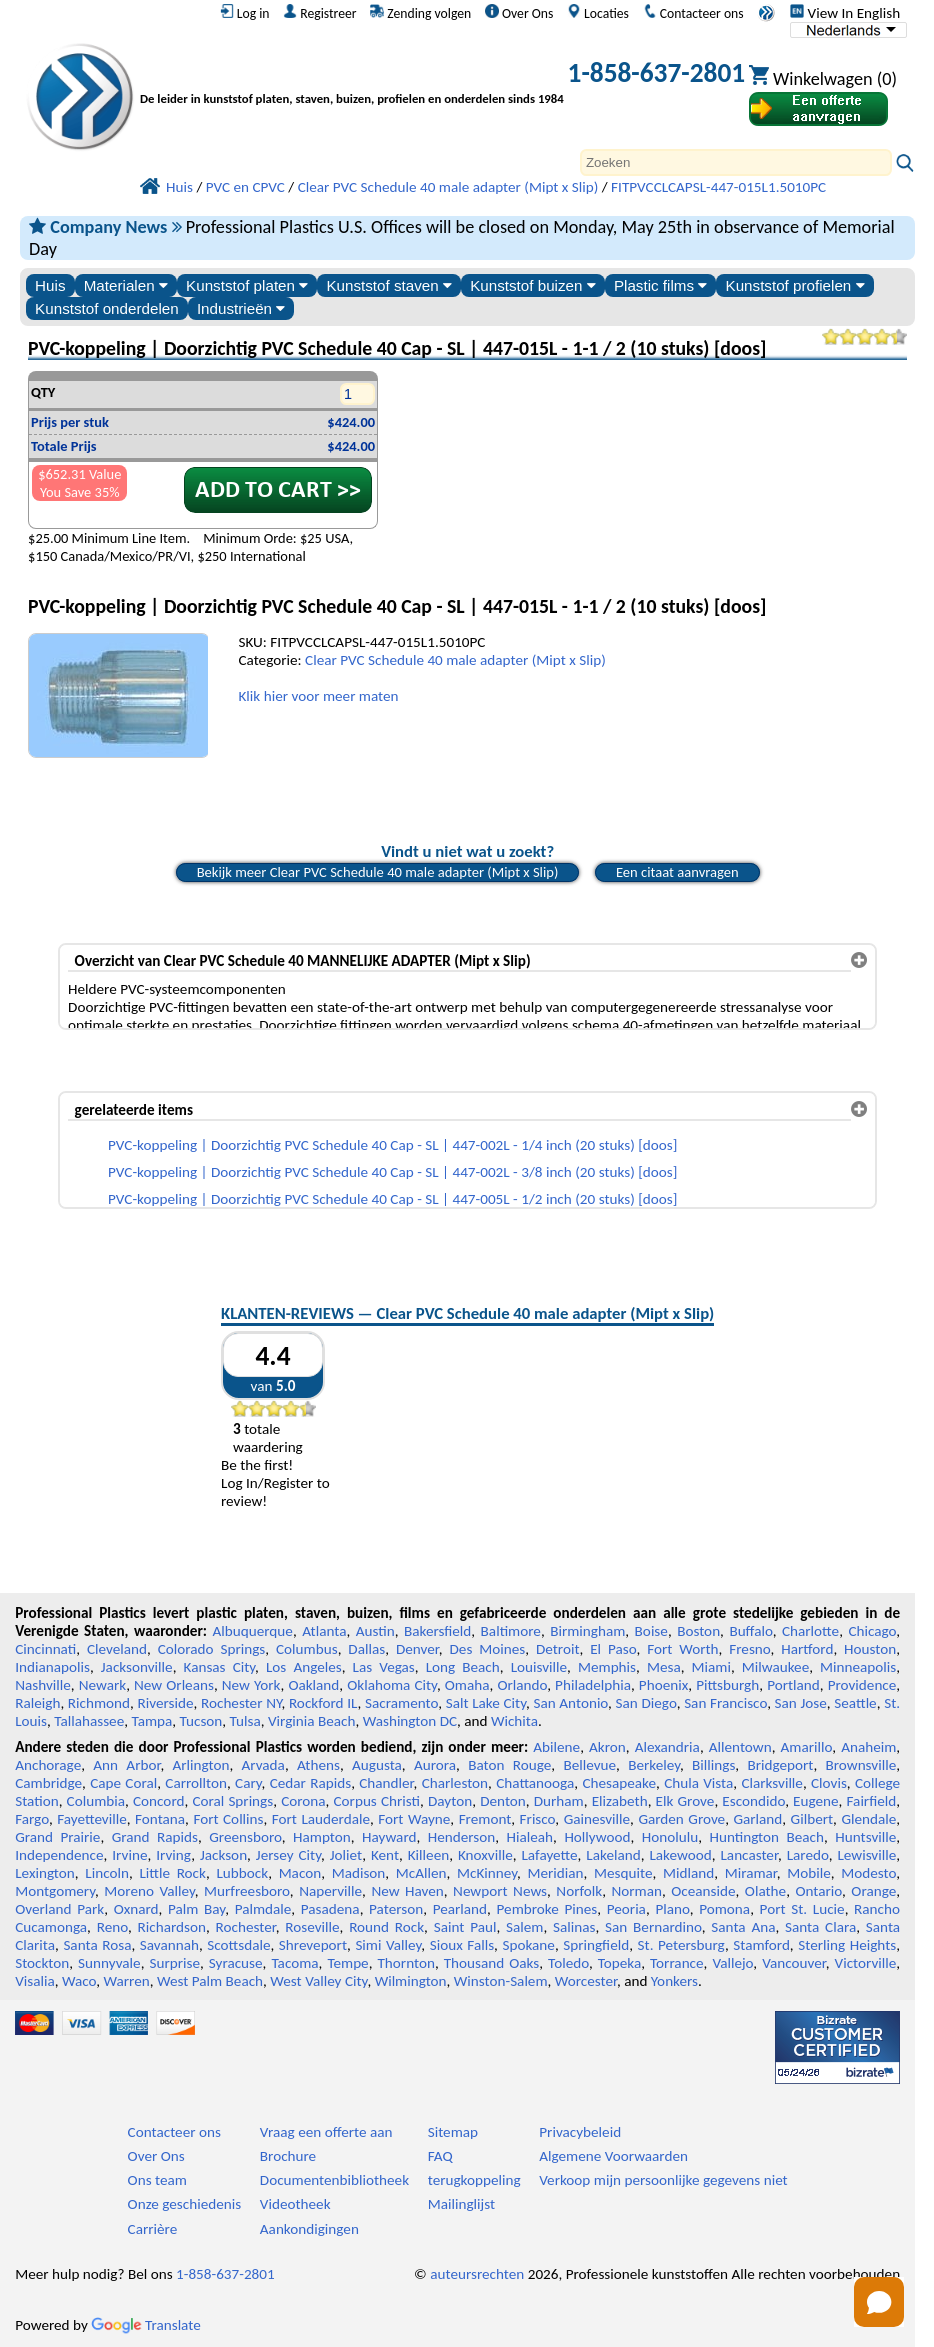 Image resolution: width=934 pixels, height=2347 pixels. Describe the element at coordinates (347, 1963) in the screenshot. I see `Tempe` at that location.